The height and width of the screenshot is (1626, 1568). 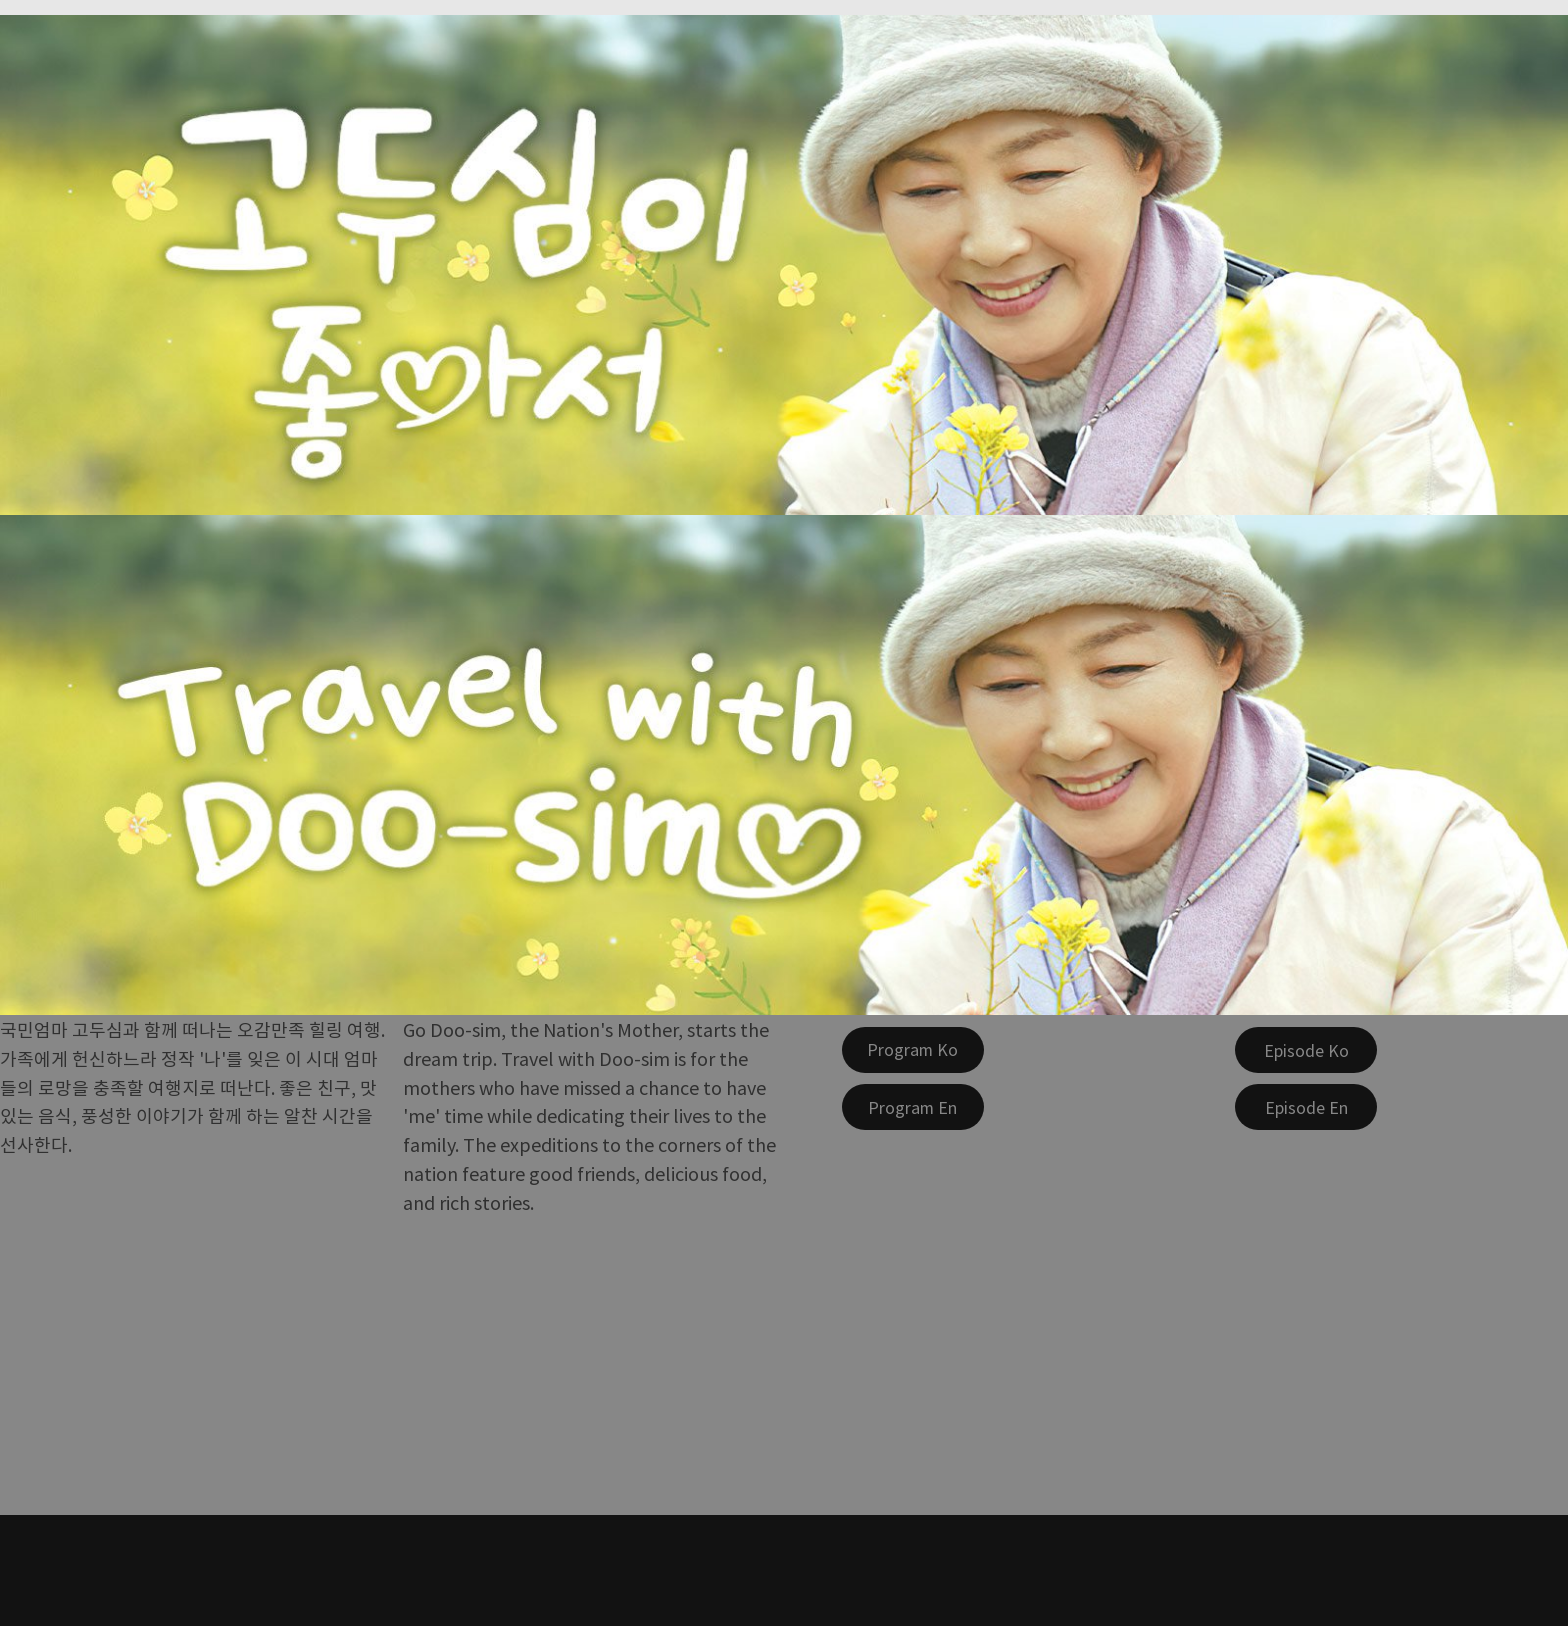 What do you see at coordinates (1306, 1050) in the screenshot?
I see `[Episode Ko]` at bounding box center [1306, 1050].